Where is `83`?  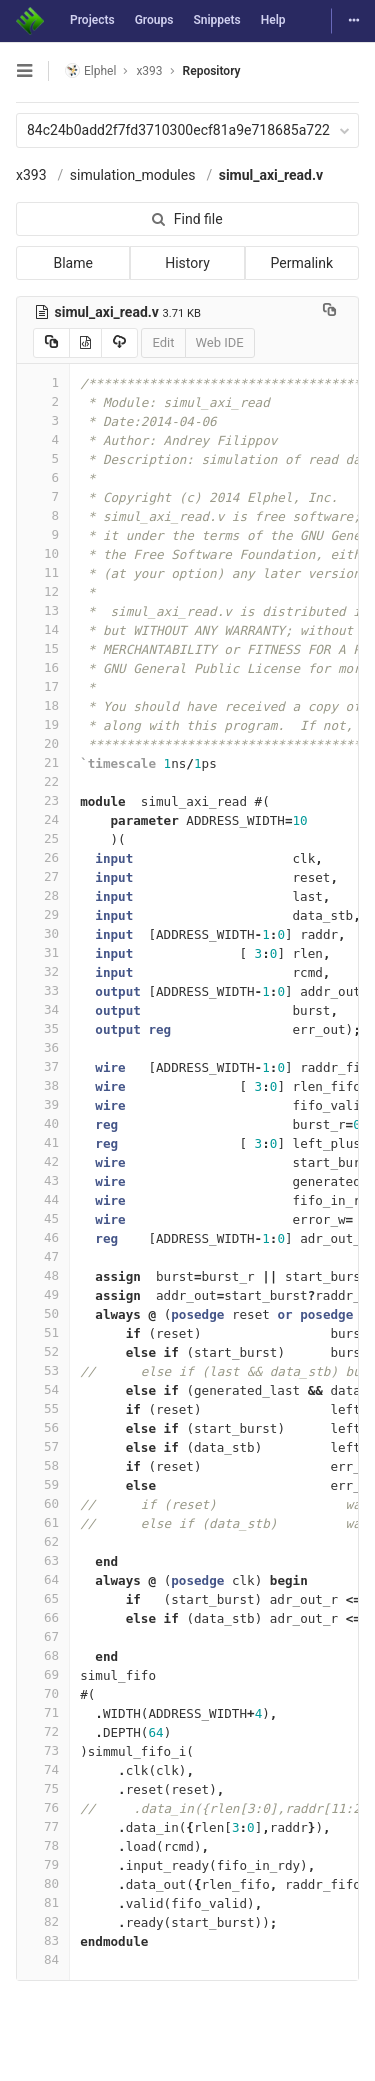
83 is located at coordinates (43, 1940).